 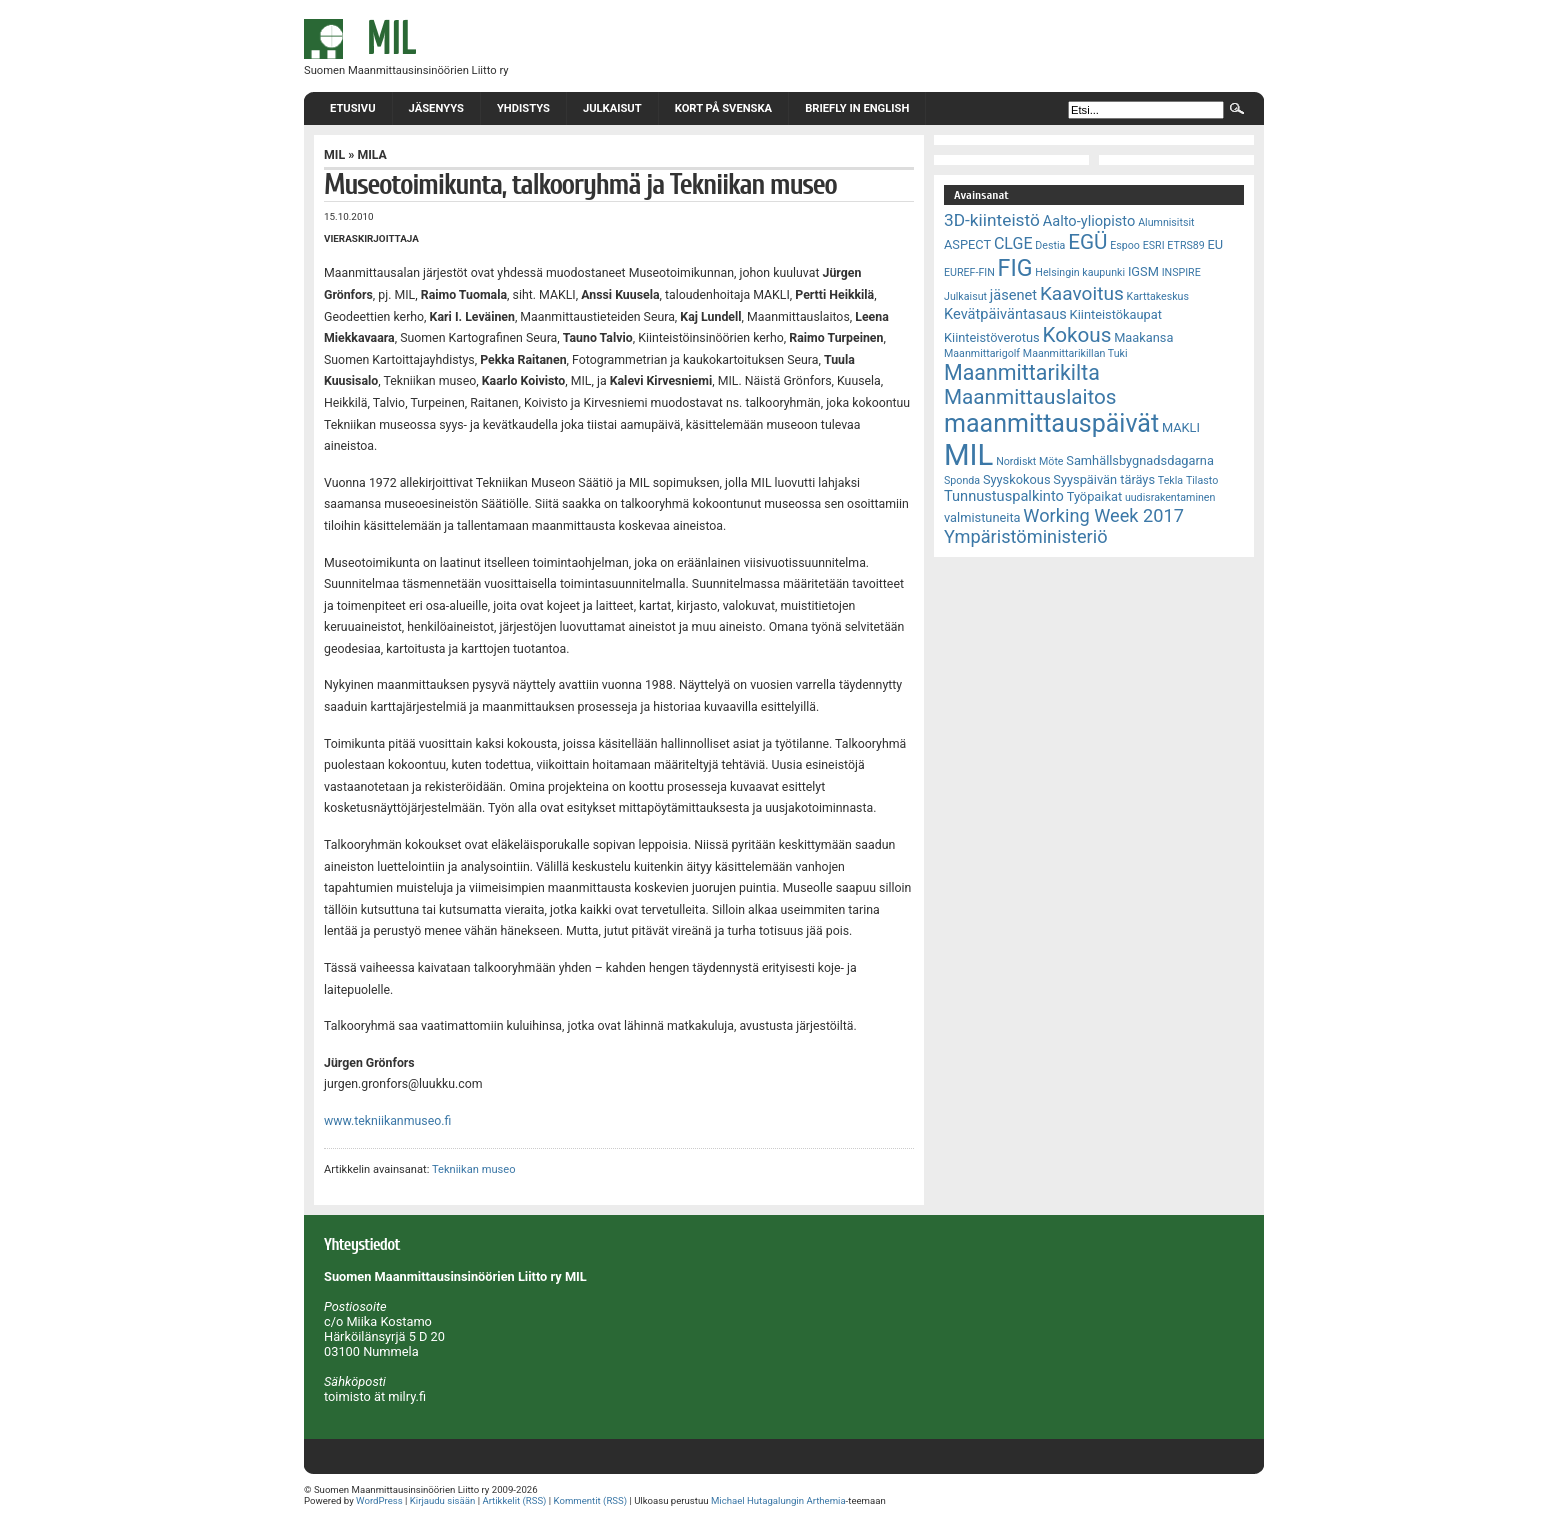 What do you see at coordinates (1029, 461) in the screenshot?
I see `Nordiskt Möte [Nordiskt Möte (2 kohdetta)]` at bounding box center [1029, 461].